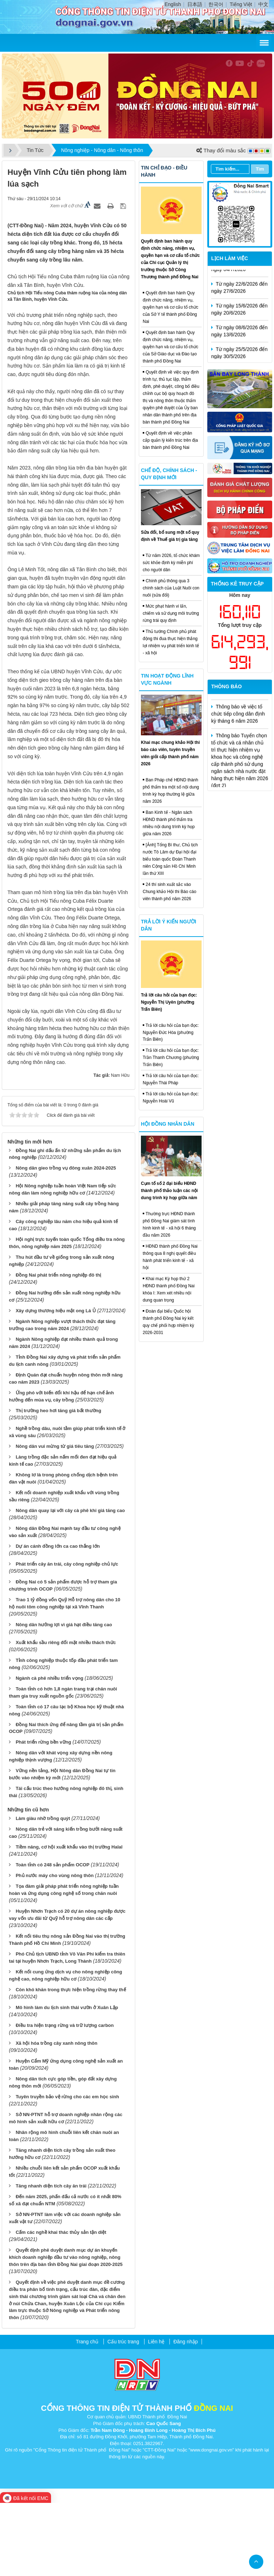  What do you see at coordinates (58, 1483) in the screenshot?
I see `Thị trường heo hơi tăng giá bất thường` at bounding box center [58, 1483].